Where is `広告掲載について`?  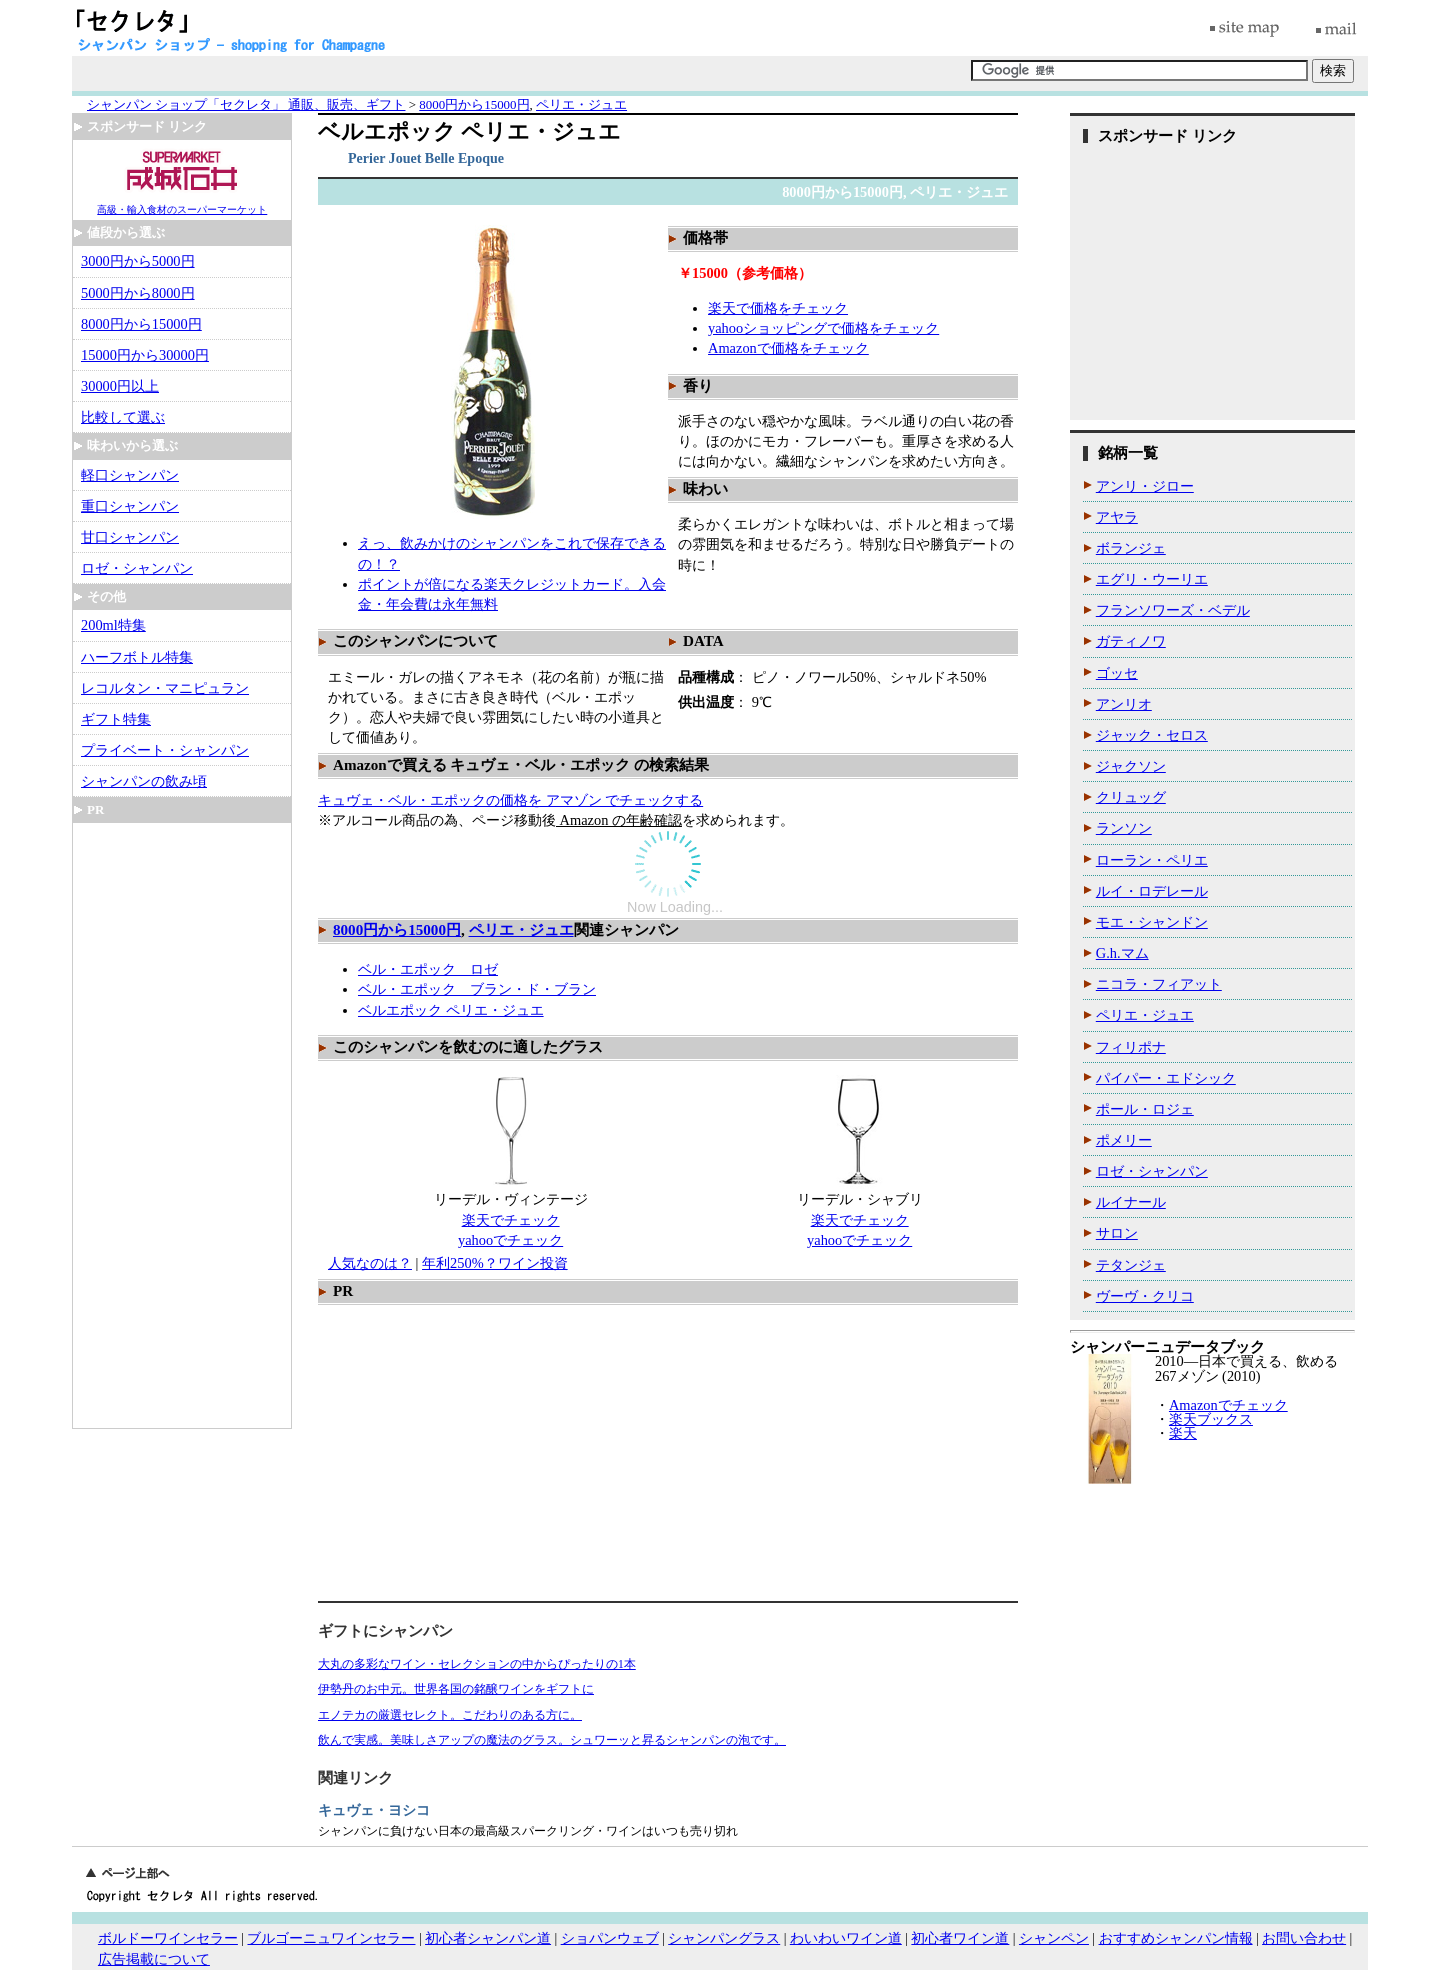 広告掲載について is located at coordinates (154, 1959).